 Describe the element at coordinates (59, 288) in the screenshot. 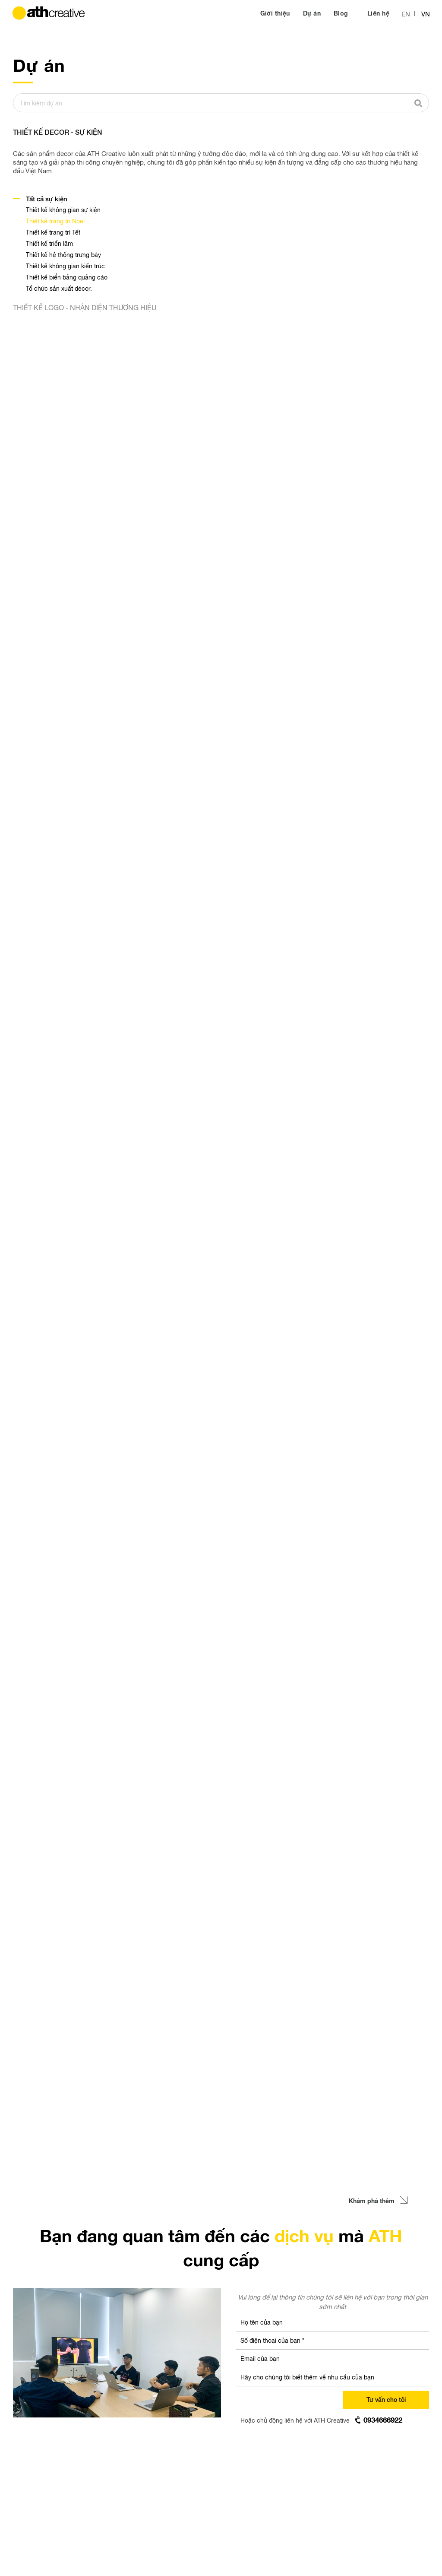

I see `Tổ chức sản xuất décor.` at that location.